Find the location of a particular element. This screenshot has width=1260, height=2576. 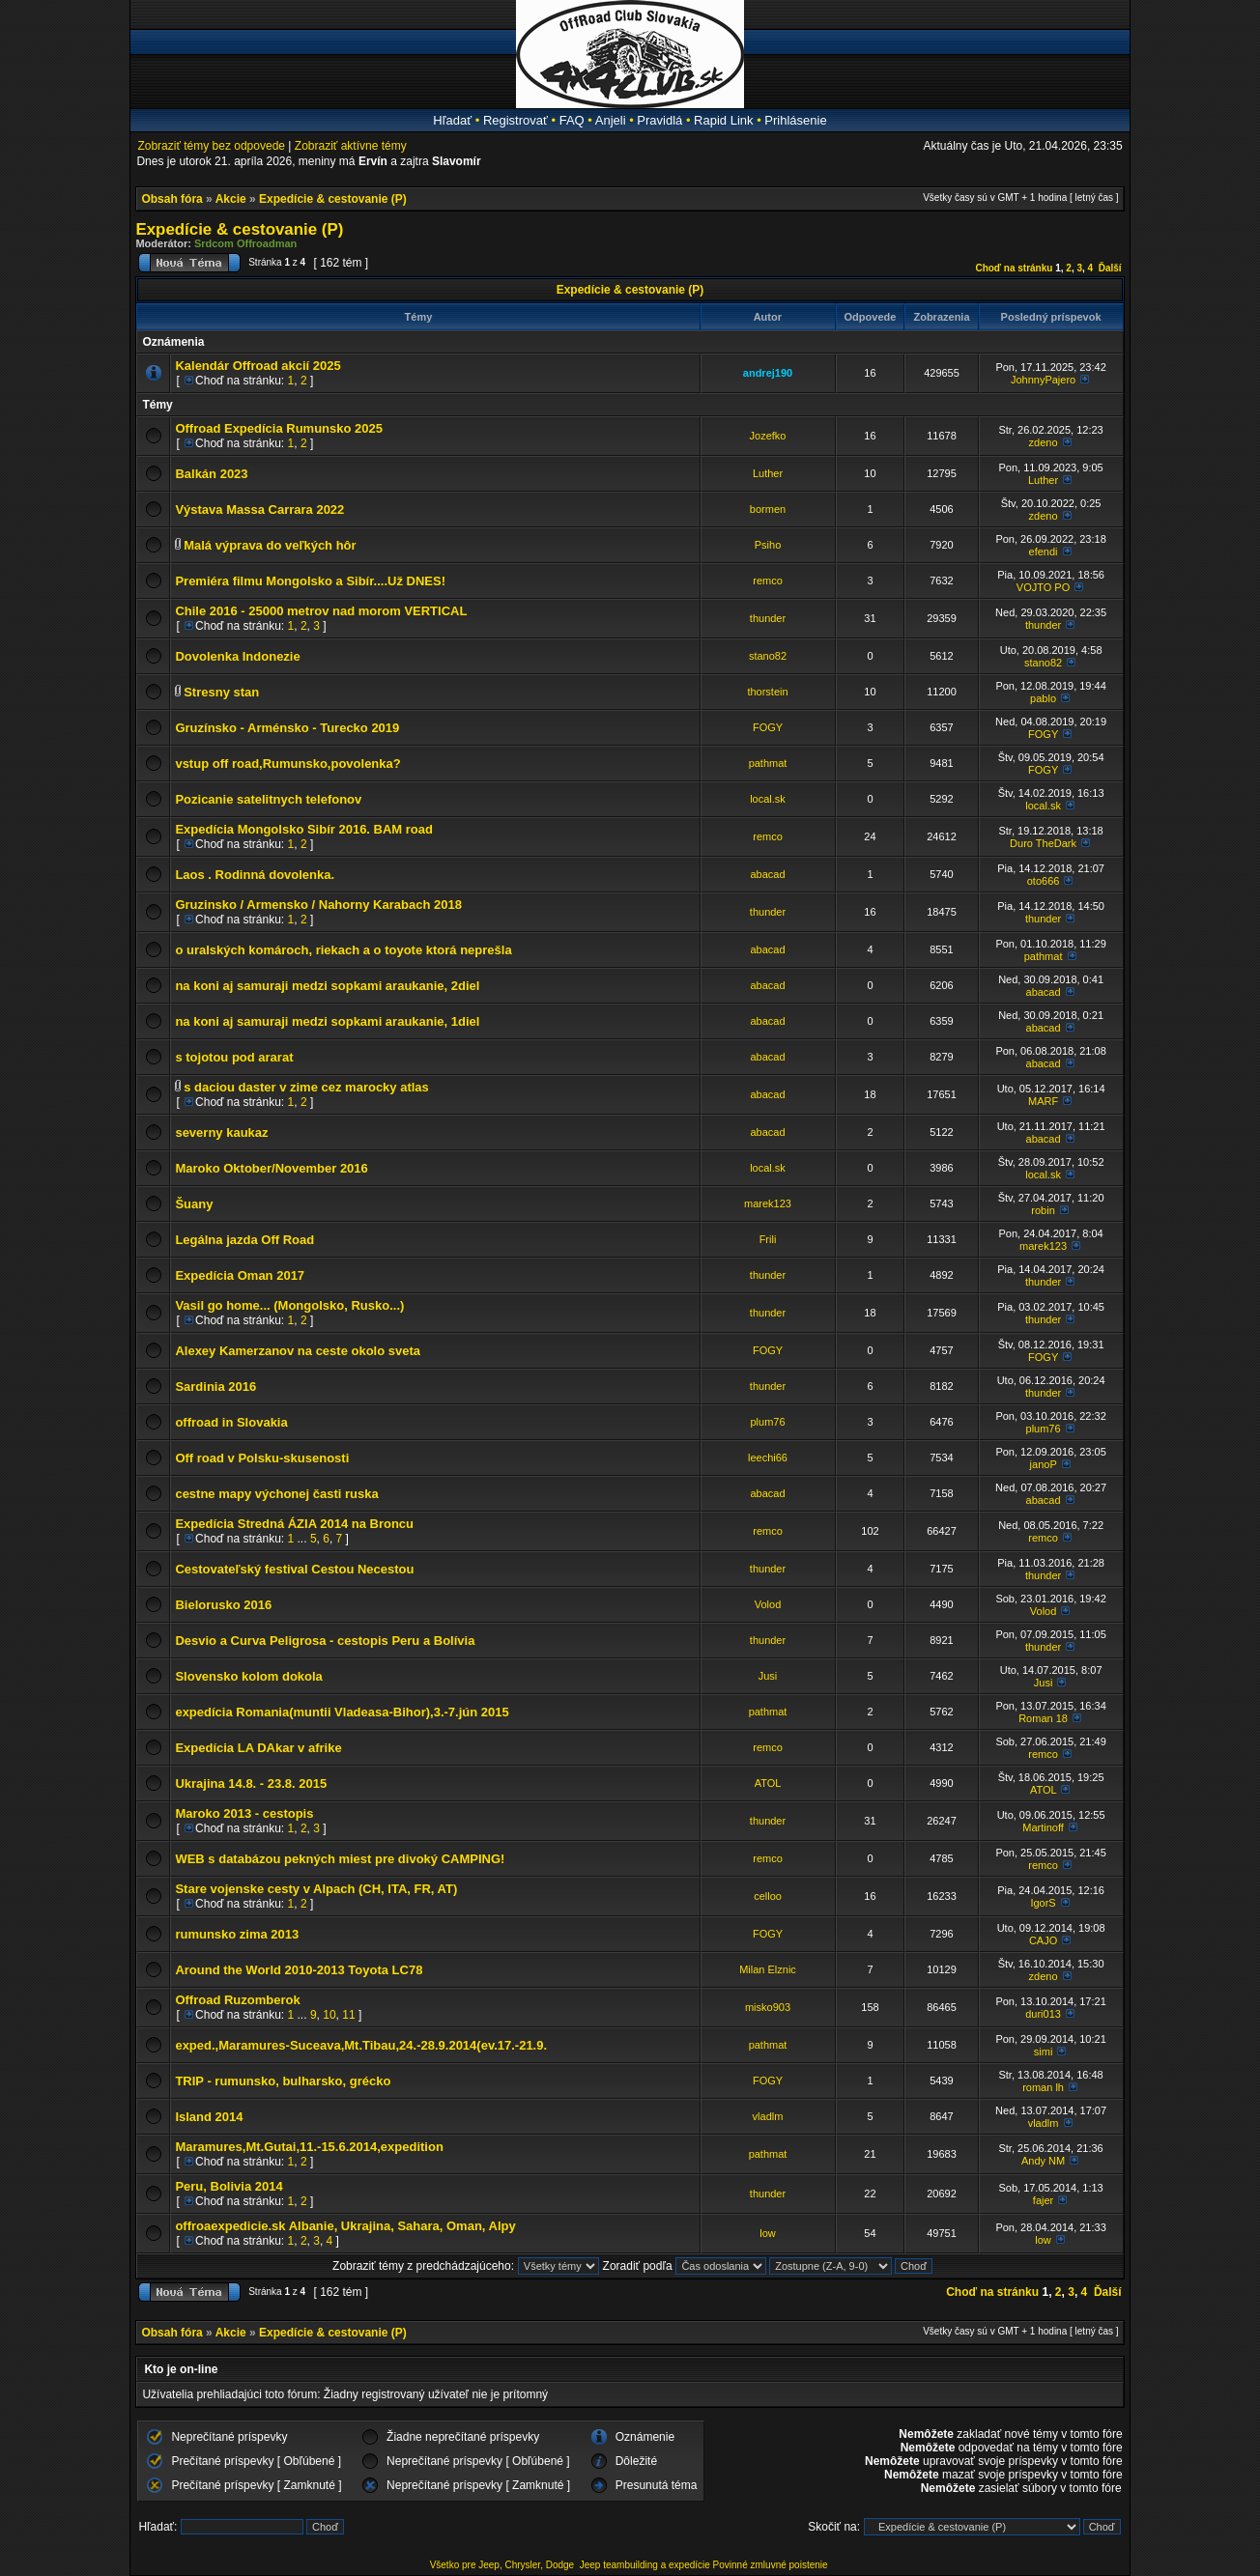

Jeep teambuilding a expedície is located at coordinates (645, 2565).